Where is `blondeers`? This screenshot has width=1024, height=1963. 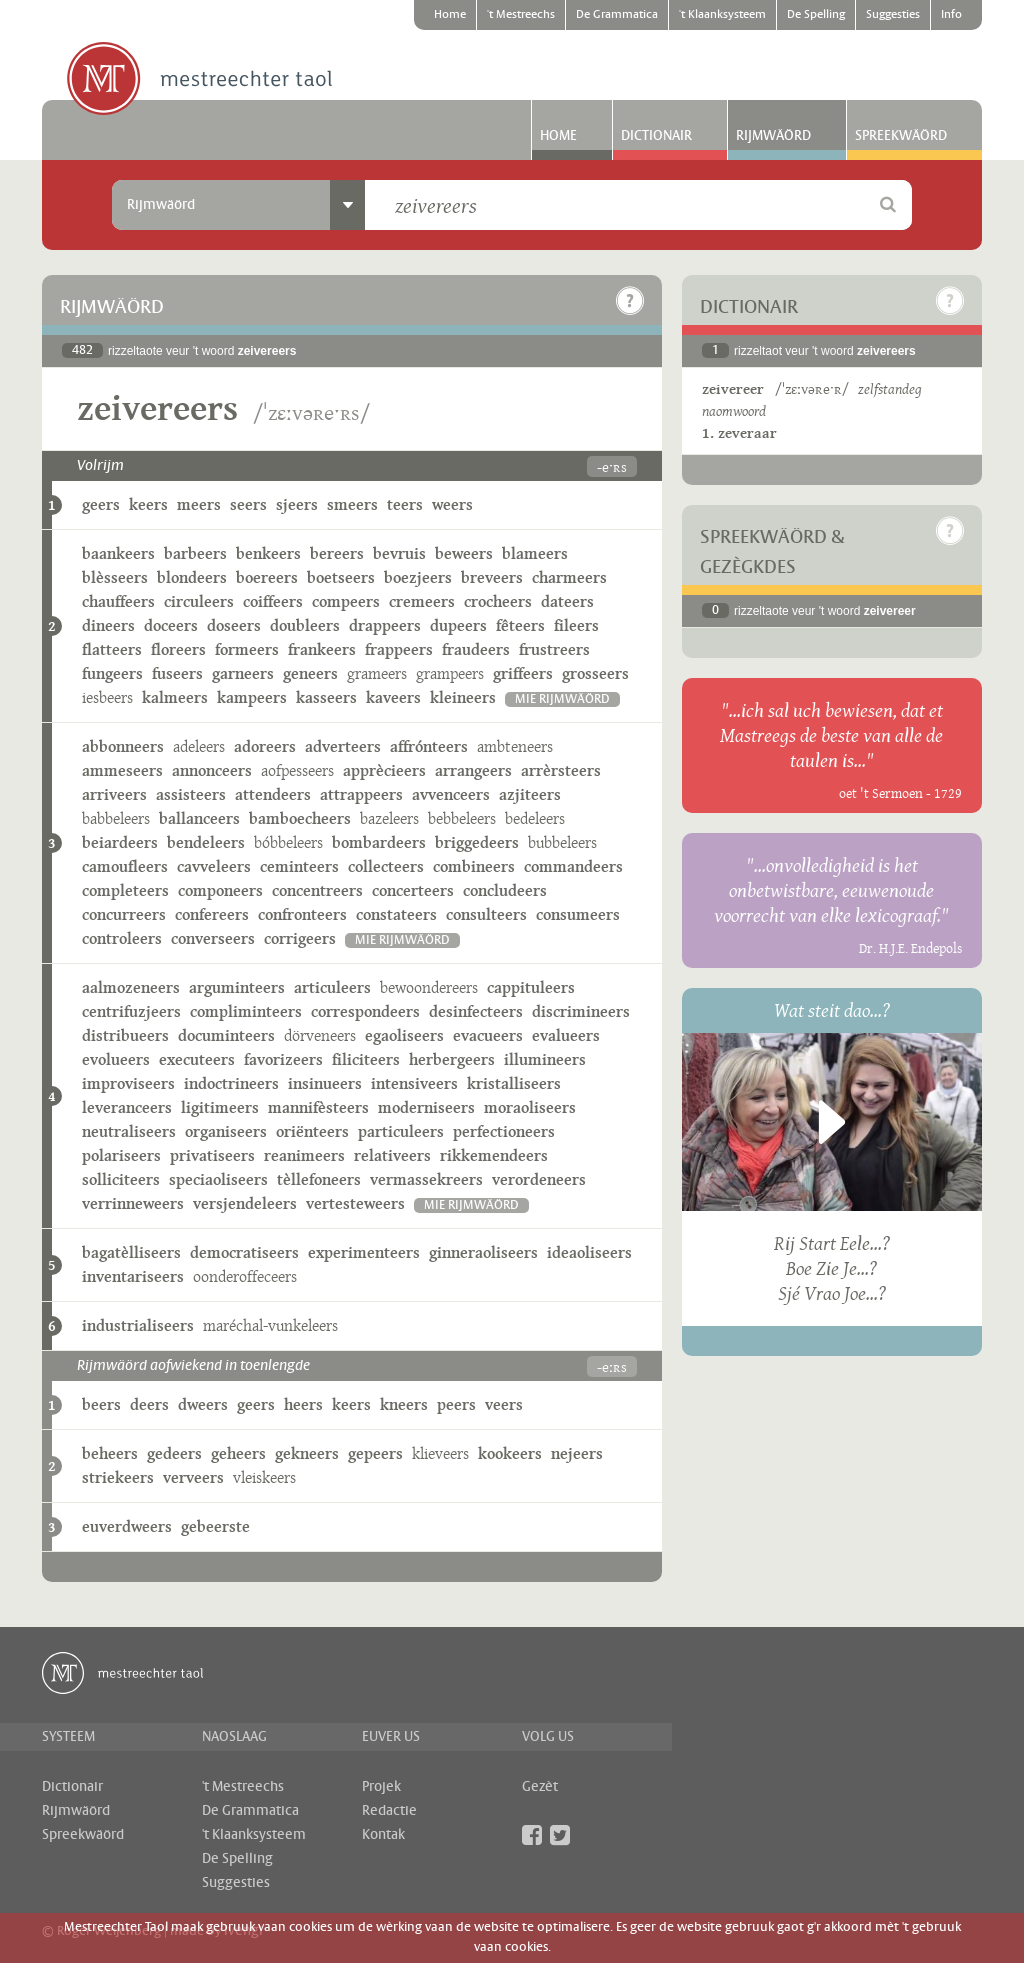
blondeers is located at coordinates (192, 577).